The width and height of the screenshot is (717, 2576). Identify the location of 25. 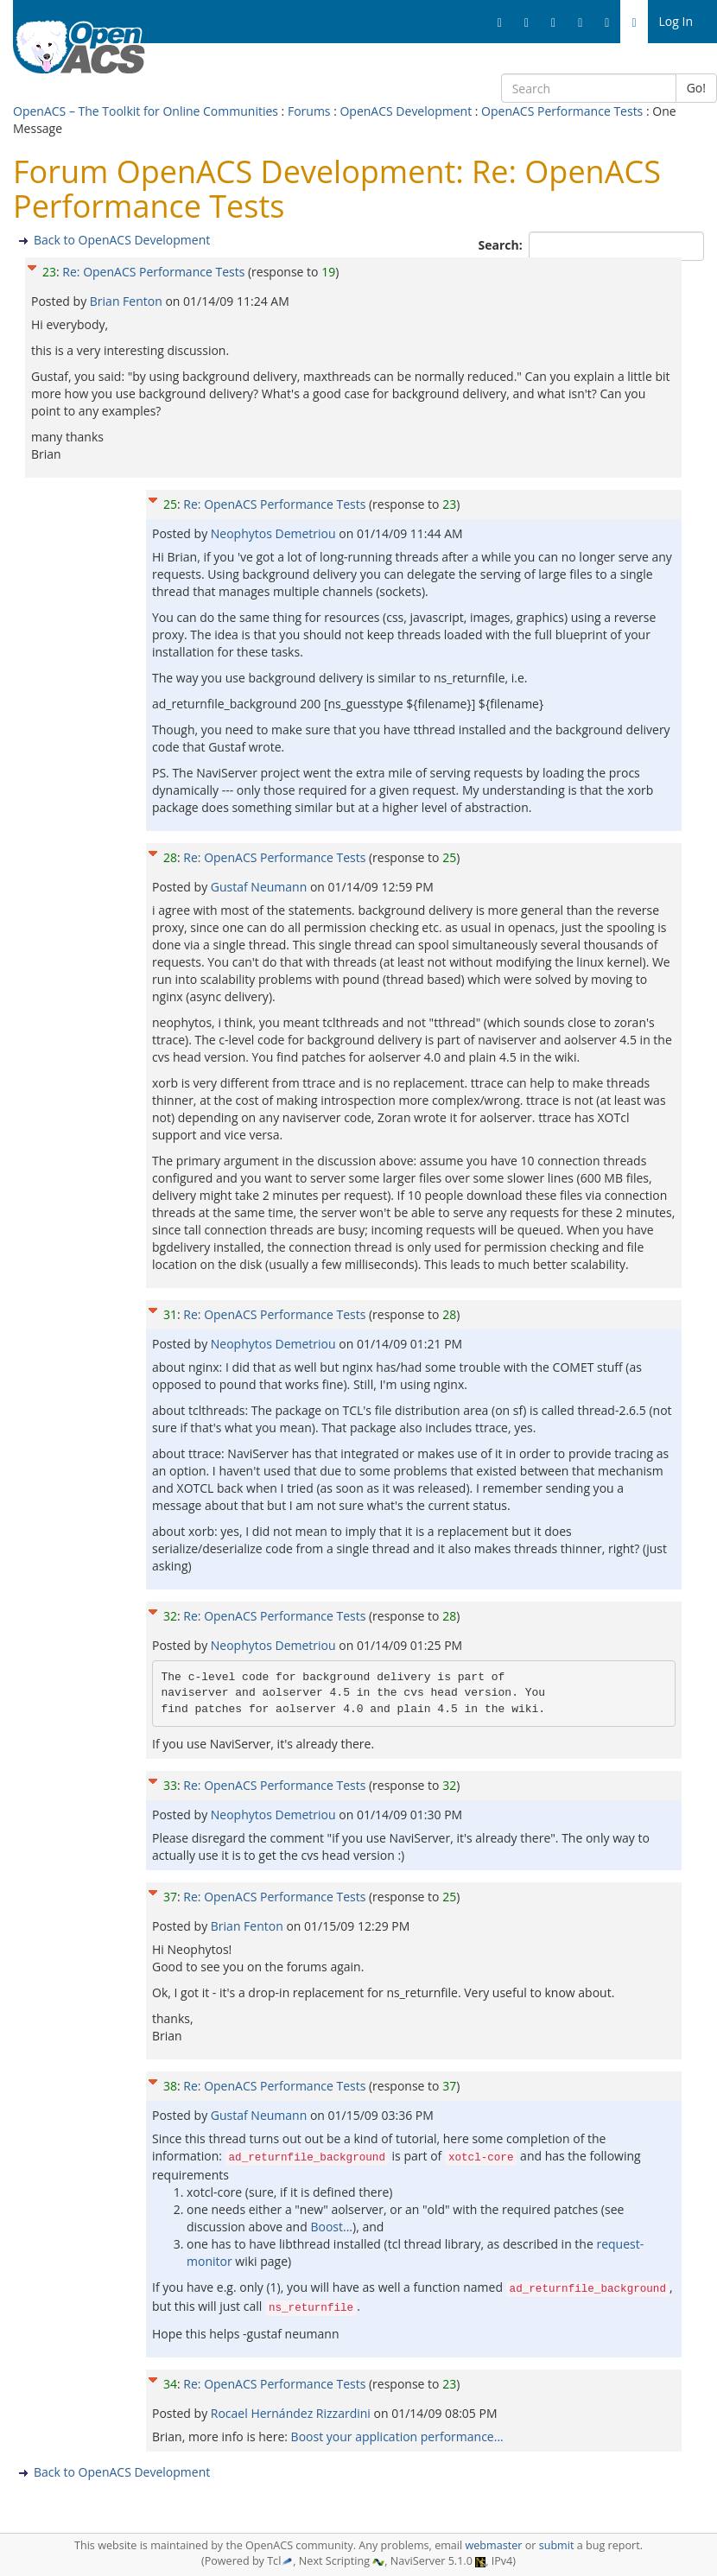
(170, 504).